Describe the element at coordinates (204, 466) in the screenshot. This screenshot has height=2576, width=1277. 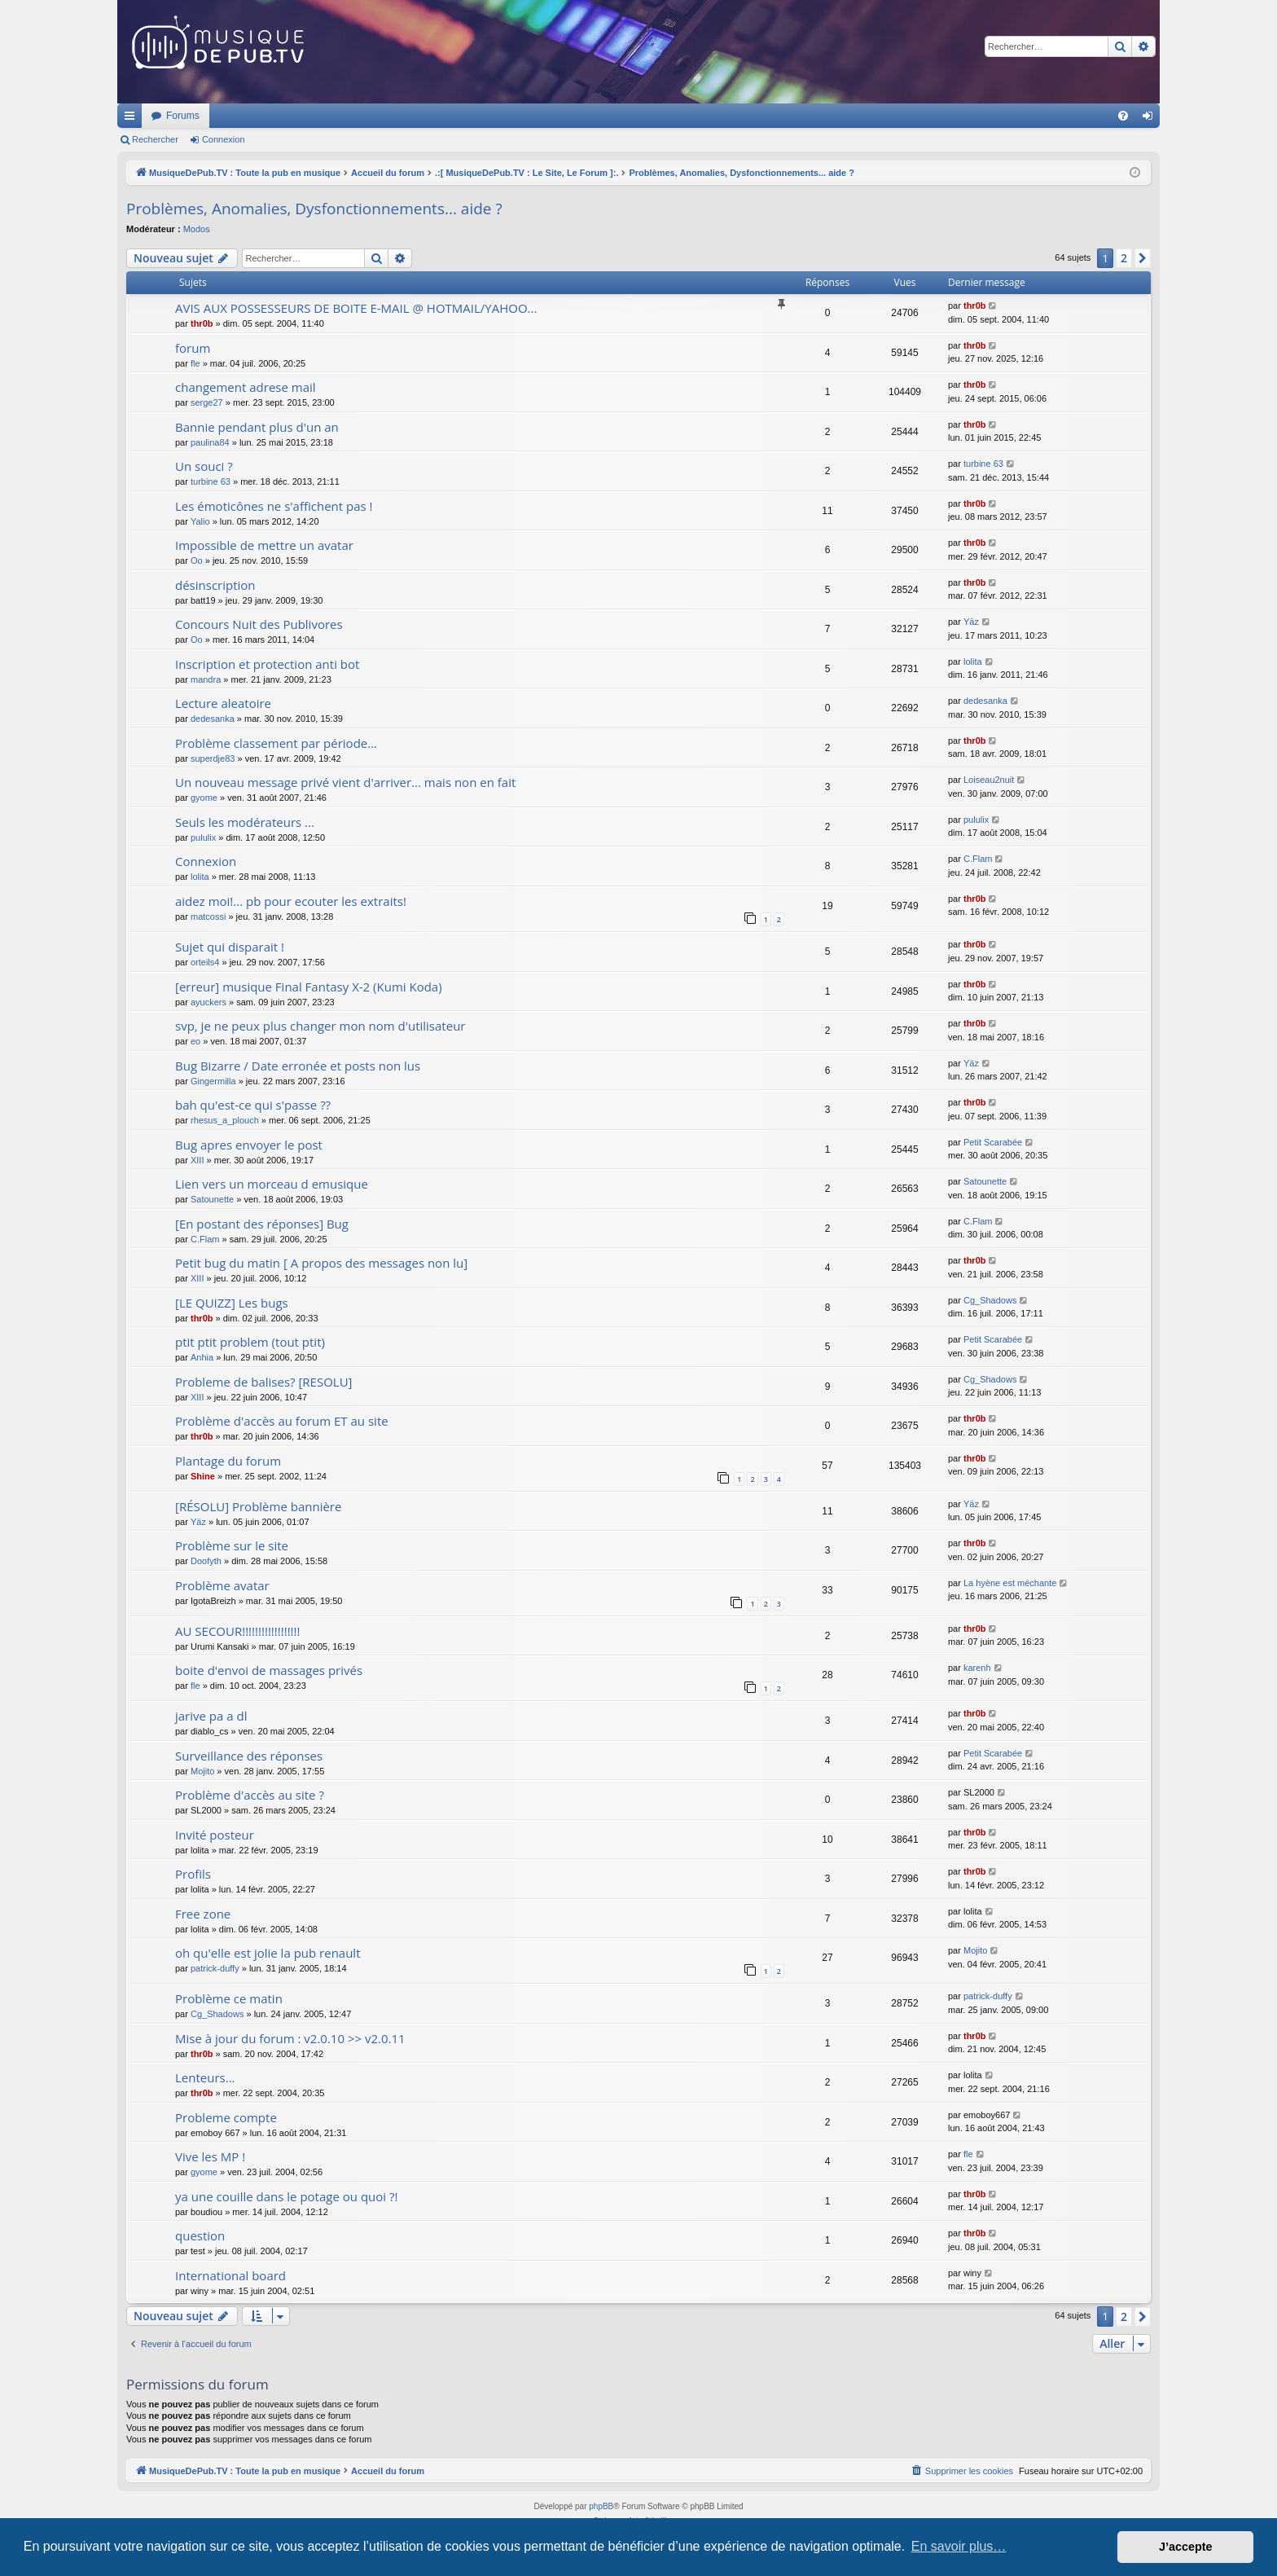
I see `Un souci ?` at that location.